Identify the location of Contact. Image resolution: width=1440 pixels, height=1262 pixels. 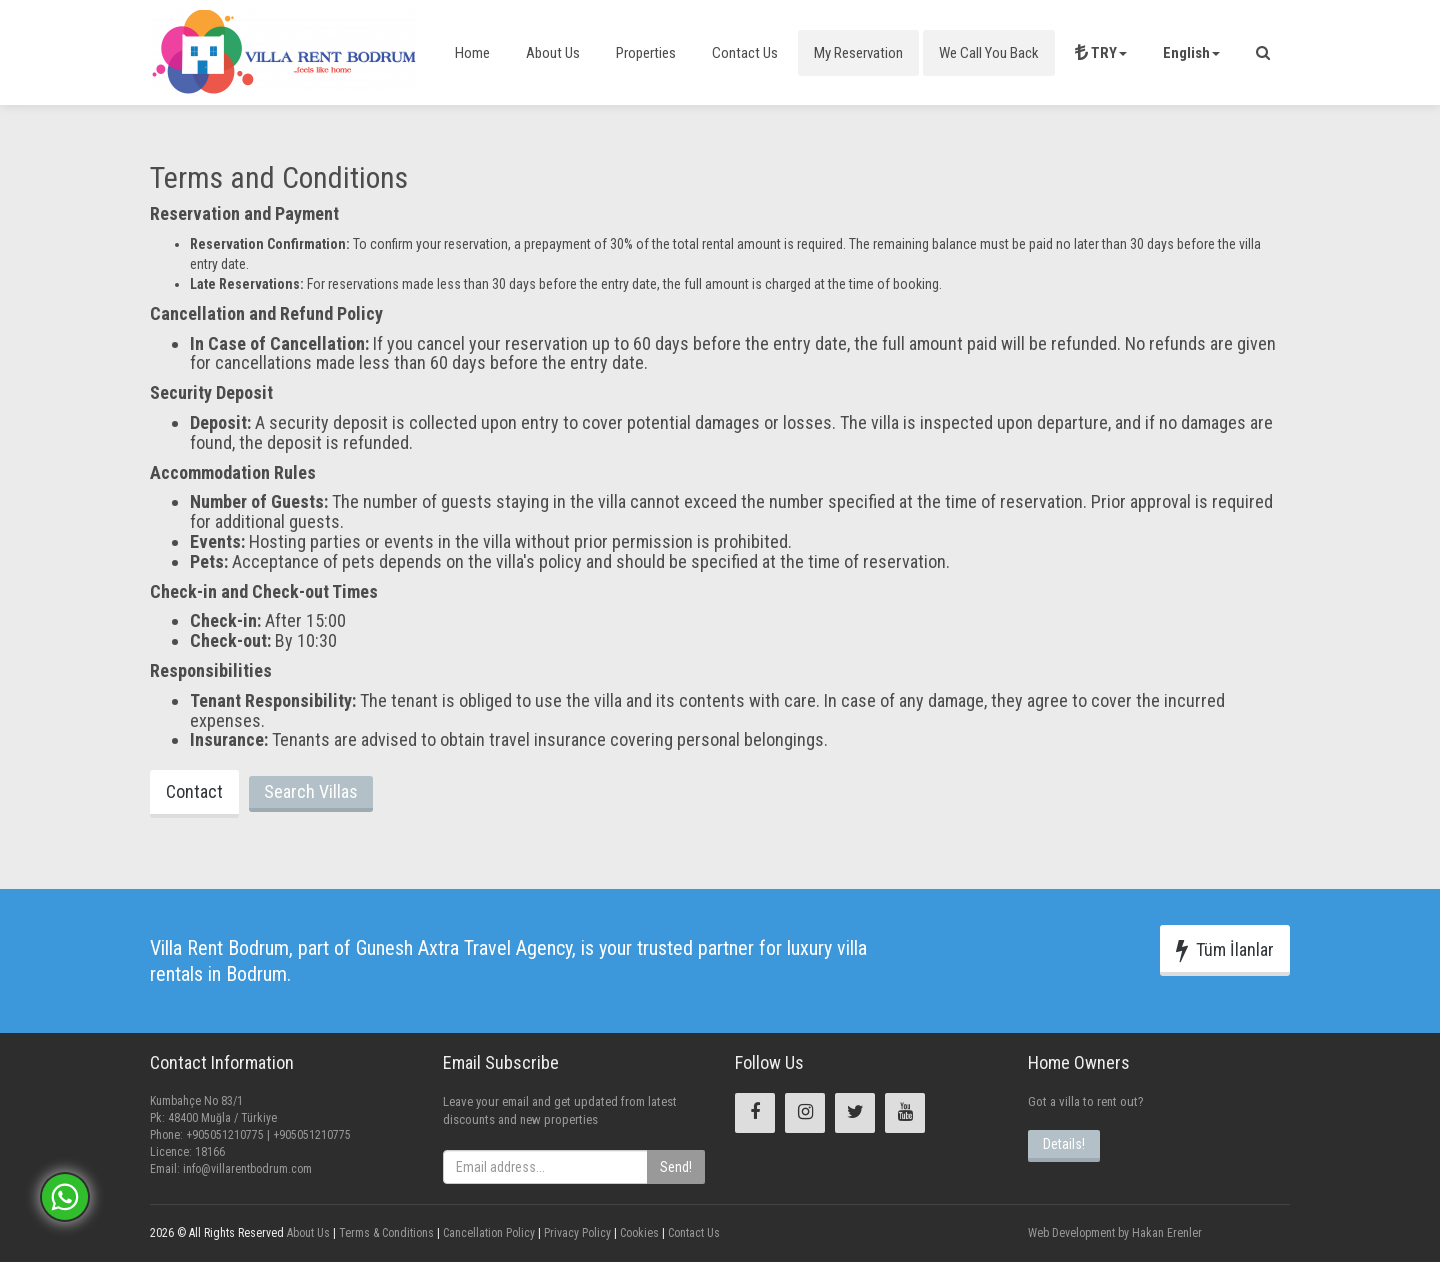
(194, 791).